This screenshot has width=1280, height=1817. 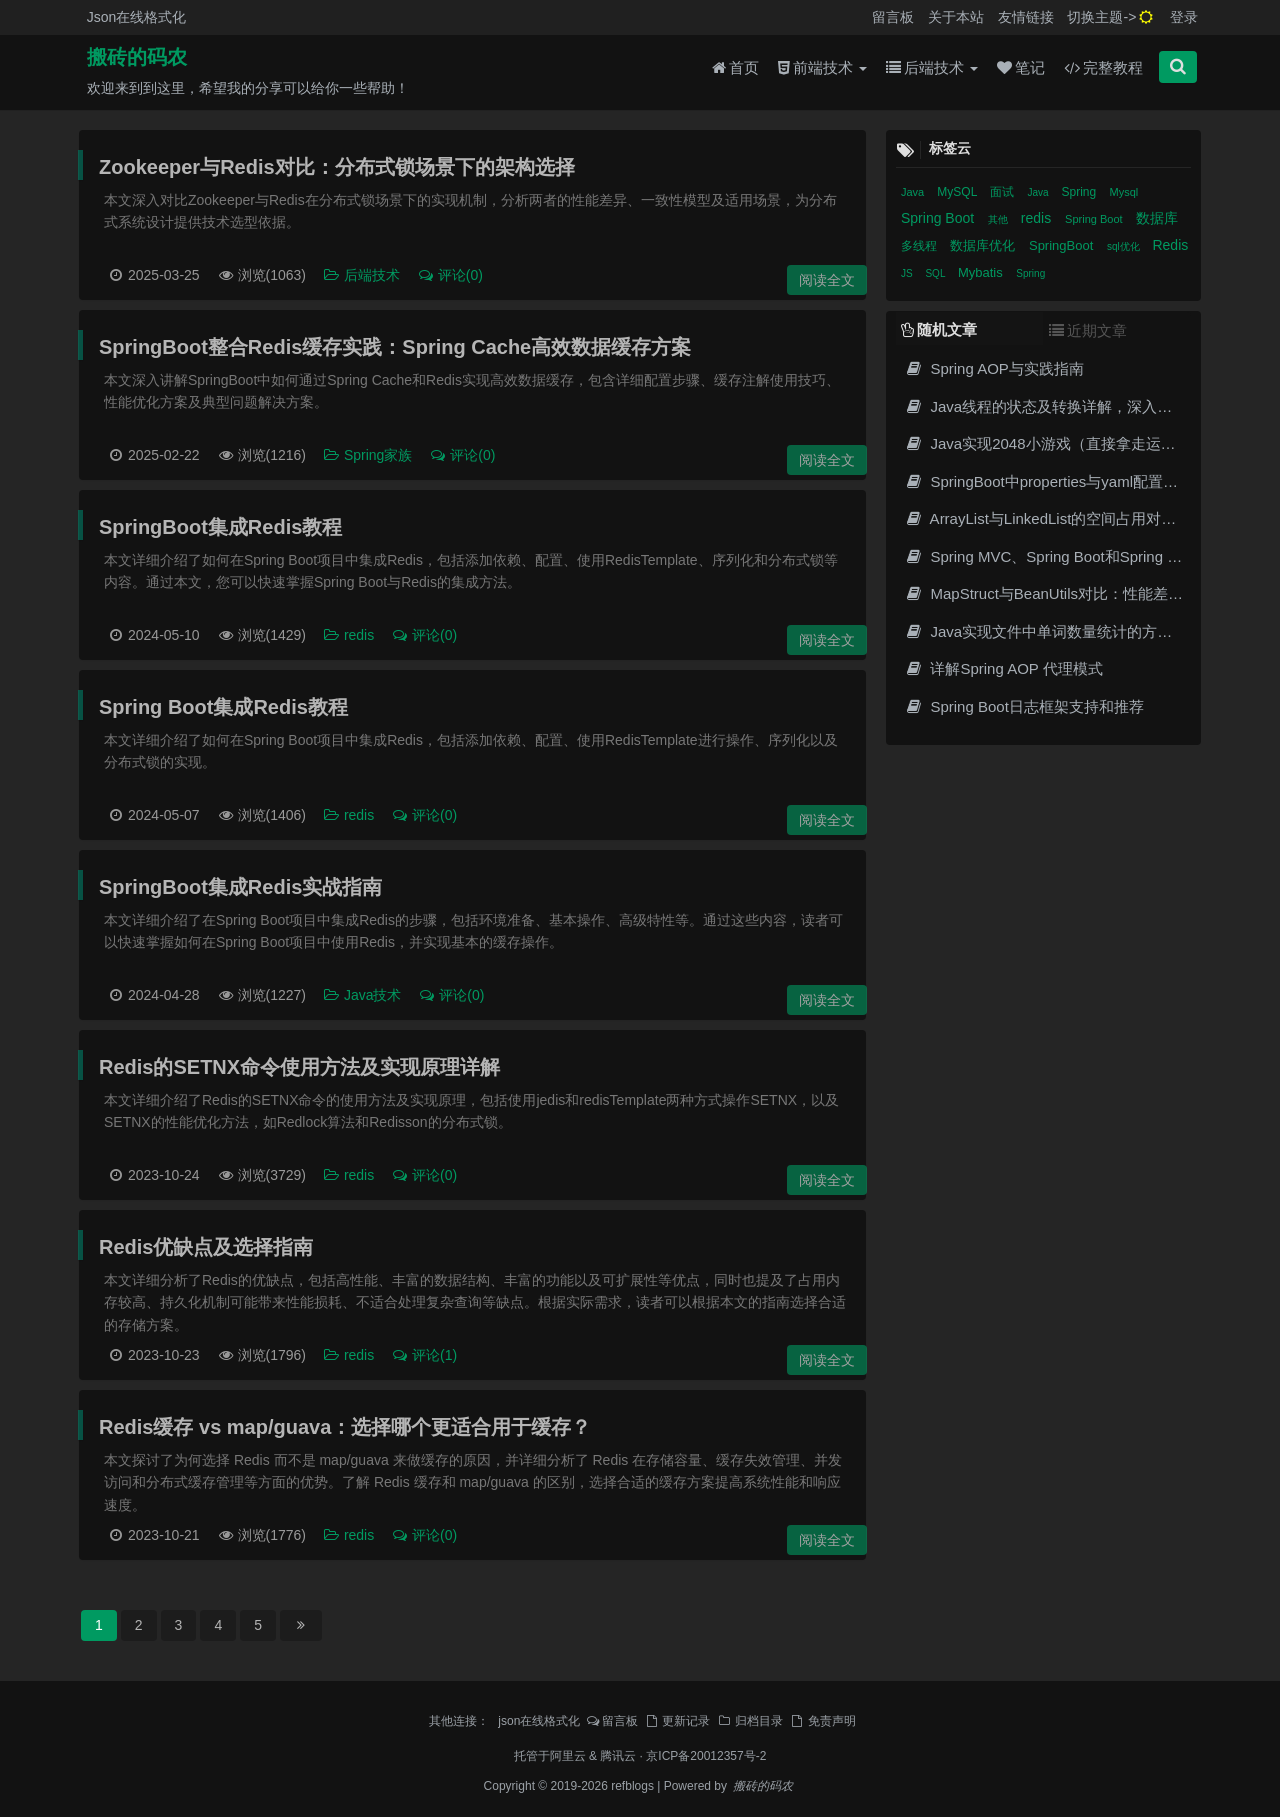 What do you see at coordinates (999, 219) in the screenshot?
I see `其他` at bounding box center [999, 219].